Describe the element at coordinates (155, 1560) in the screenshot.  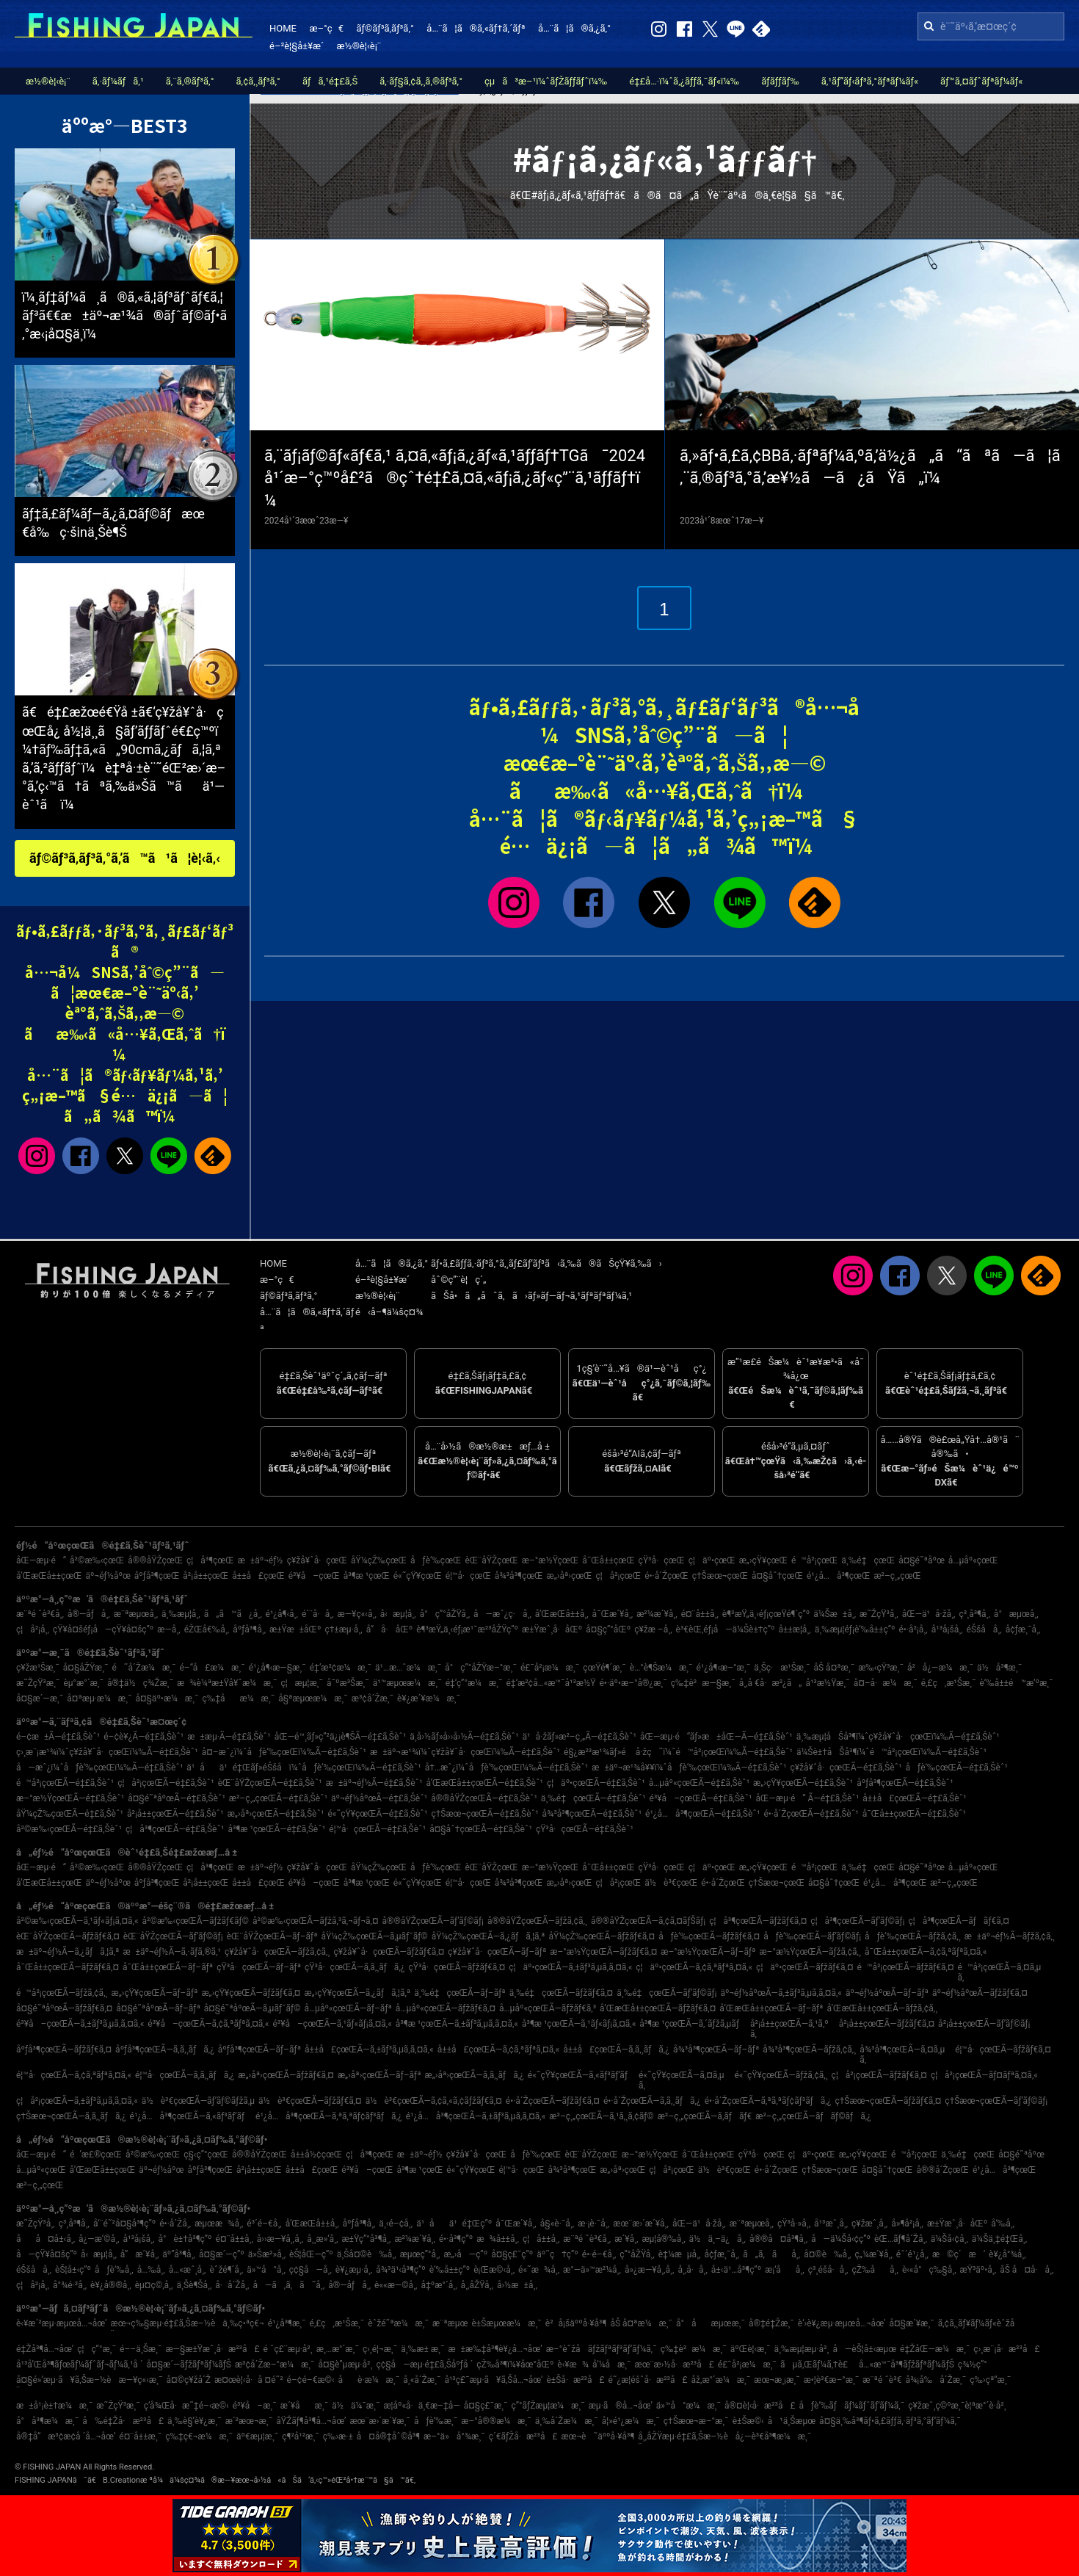
I see `å®®åŸŽçœŒ` at that location.